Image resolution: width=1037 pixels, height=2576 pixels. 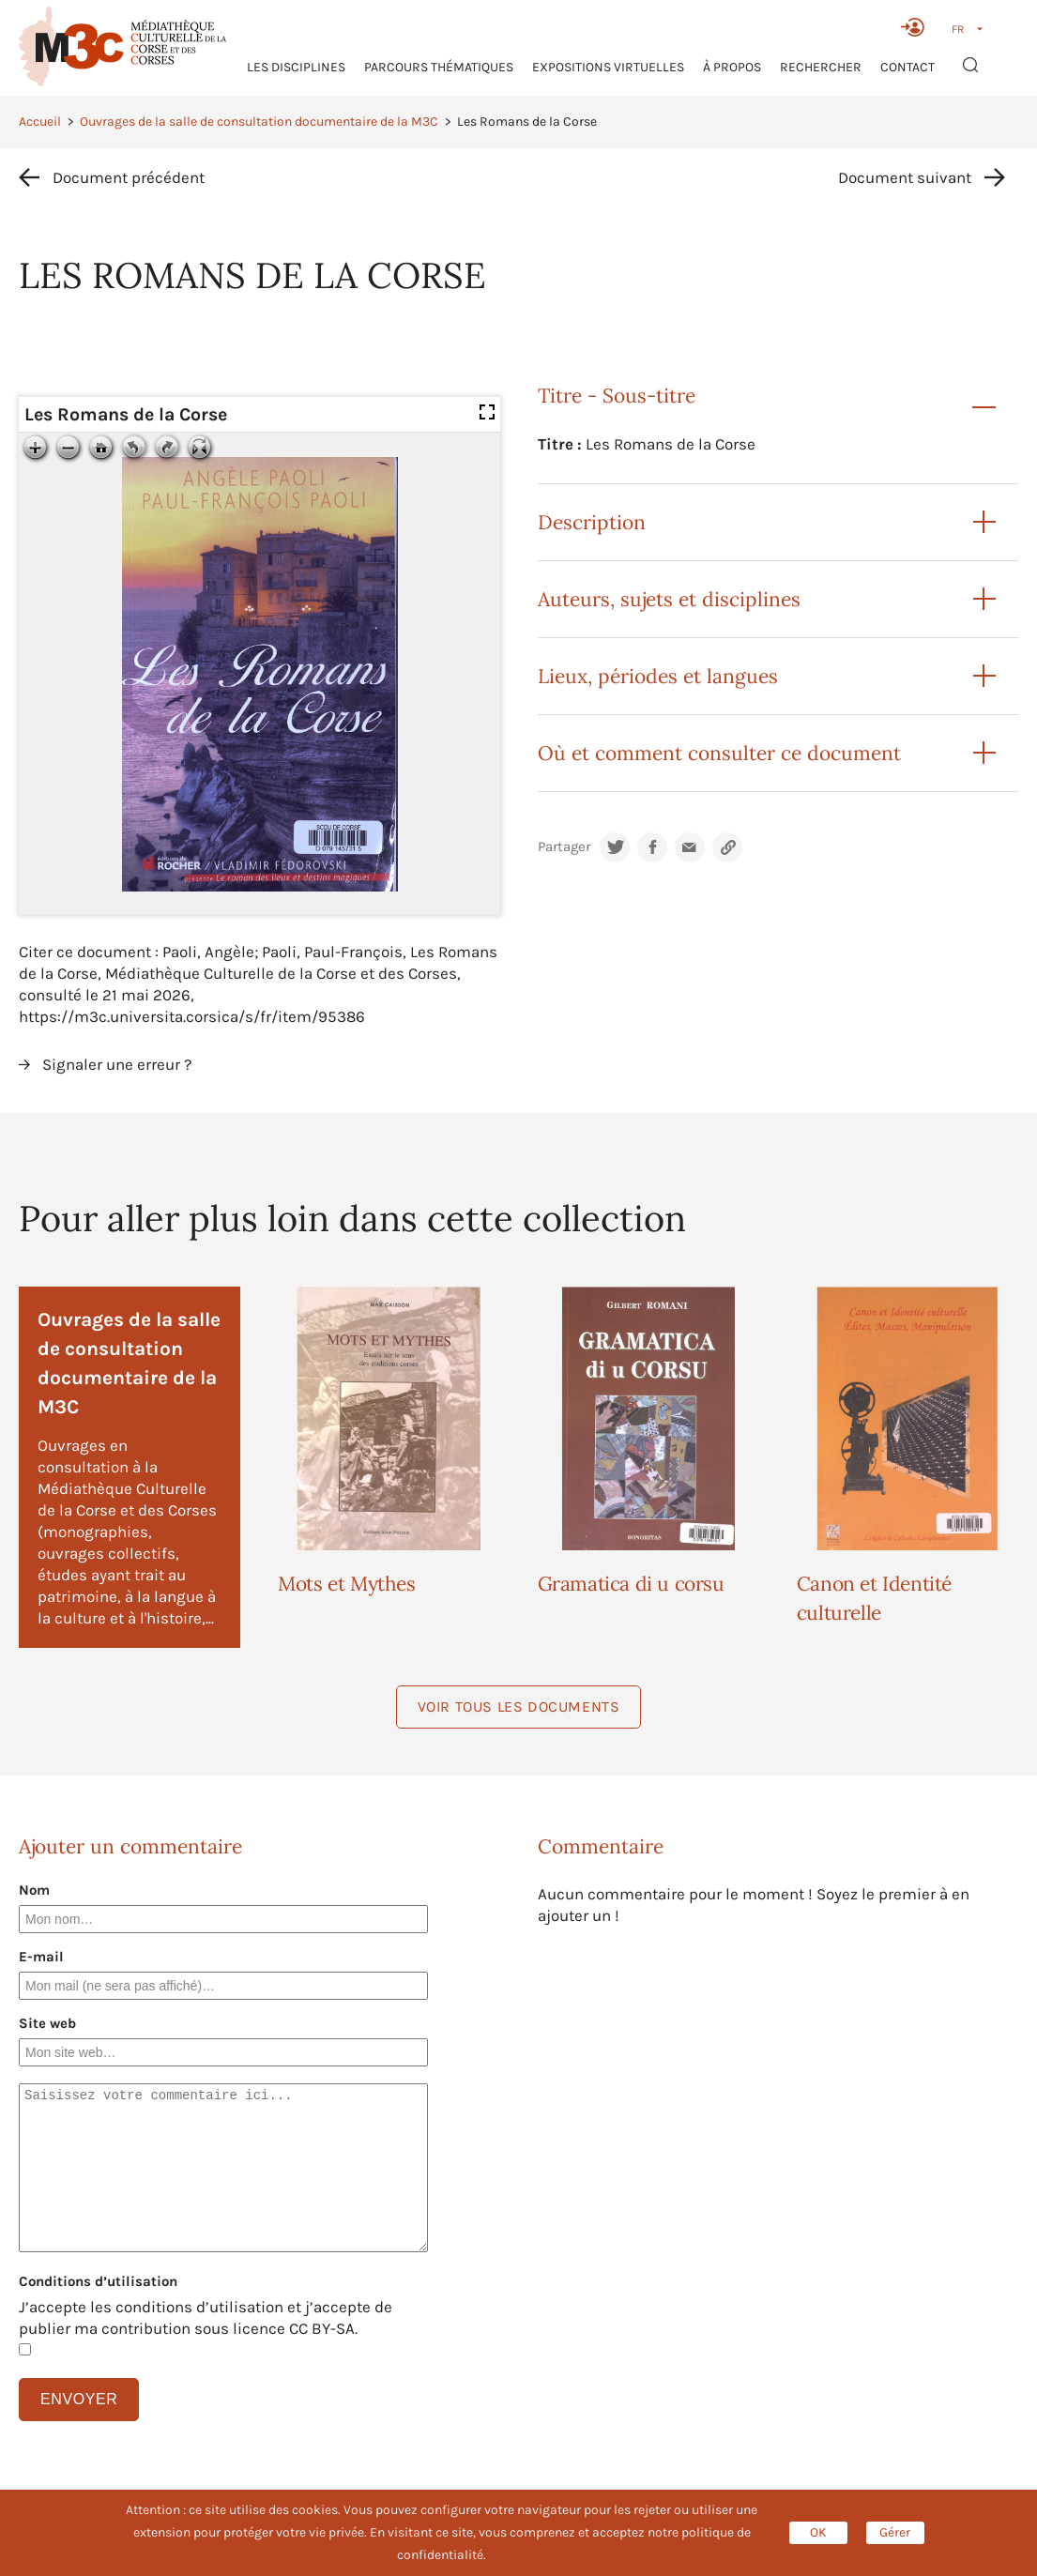 I want to click on Voir tous les documents, so click(x=519, y=1706).